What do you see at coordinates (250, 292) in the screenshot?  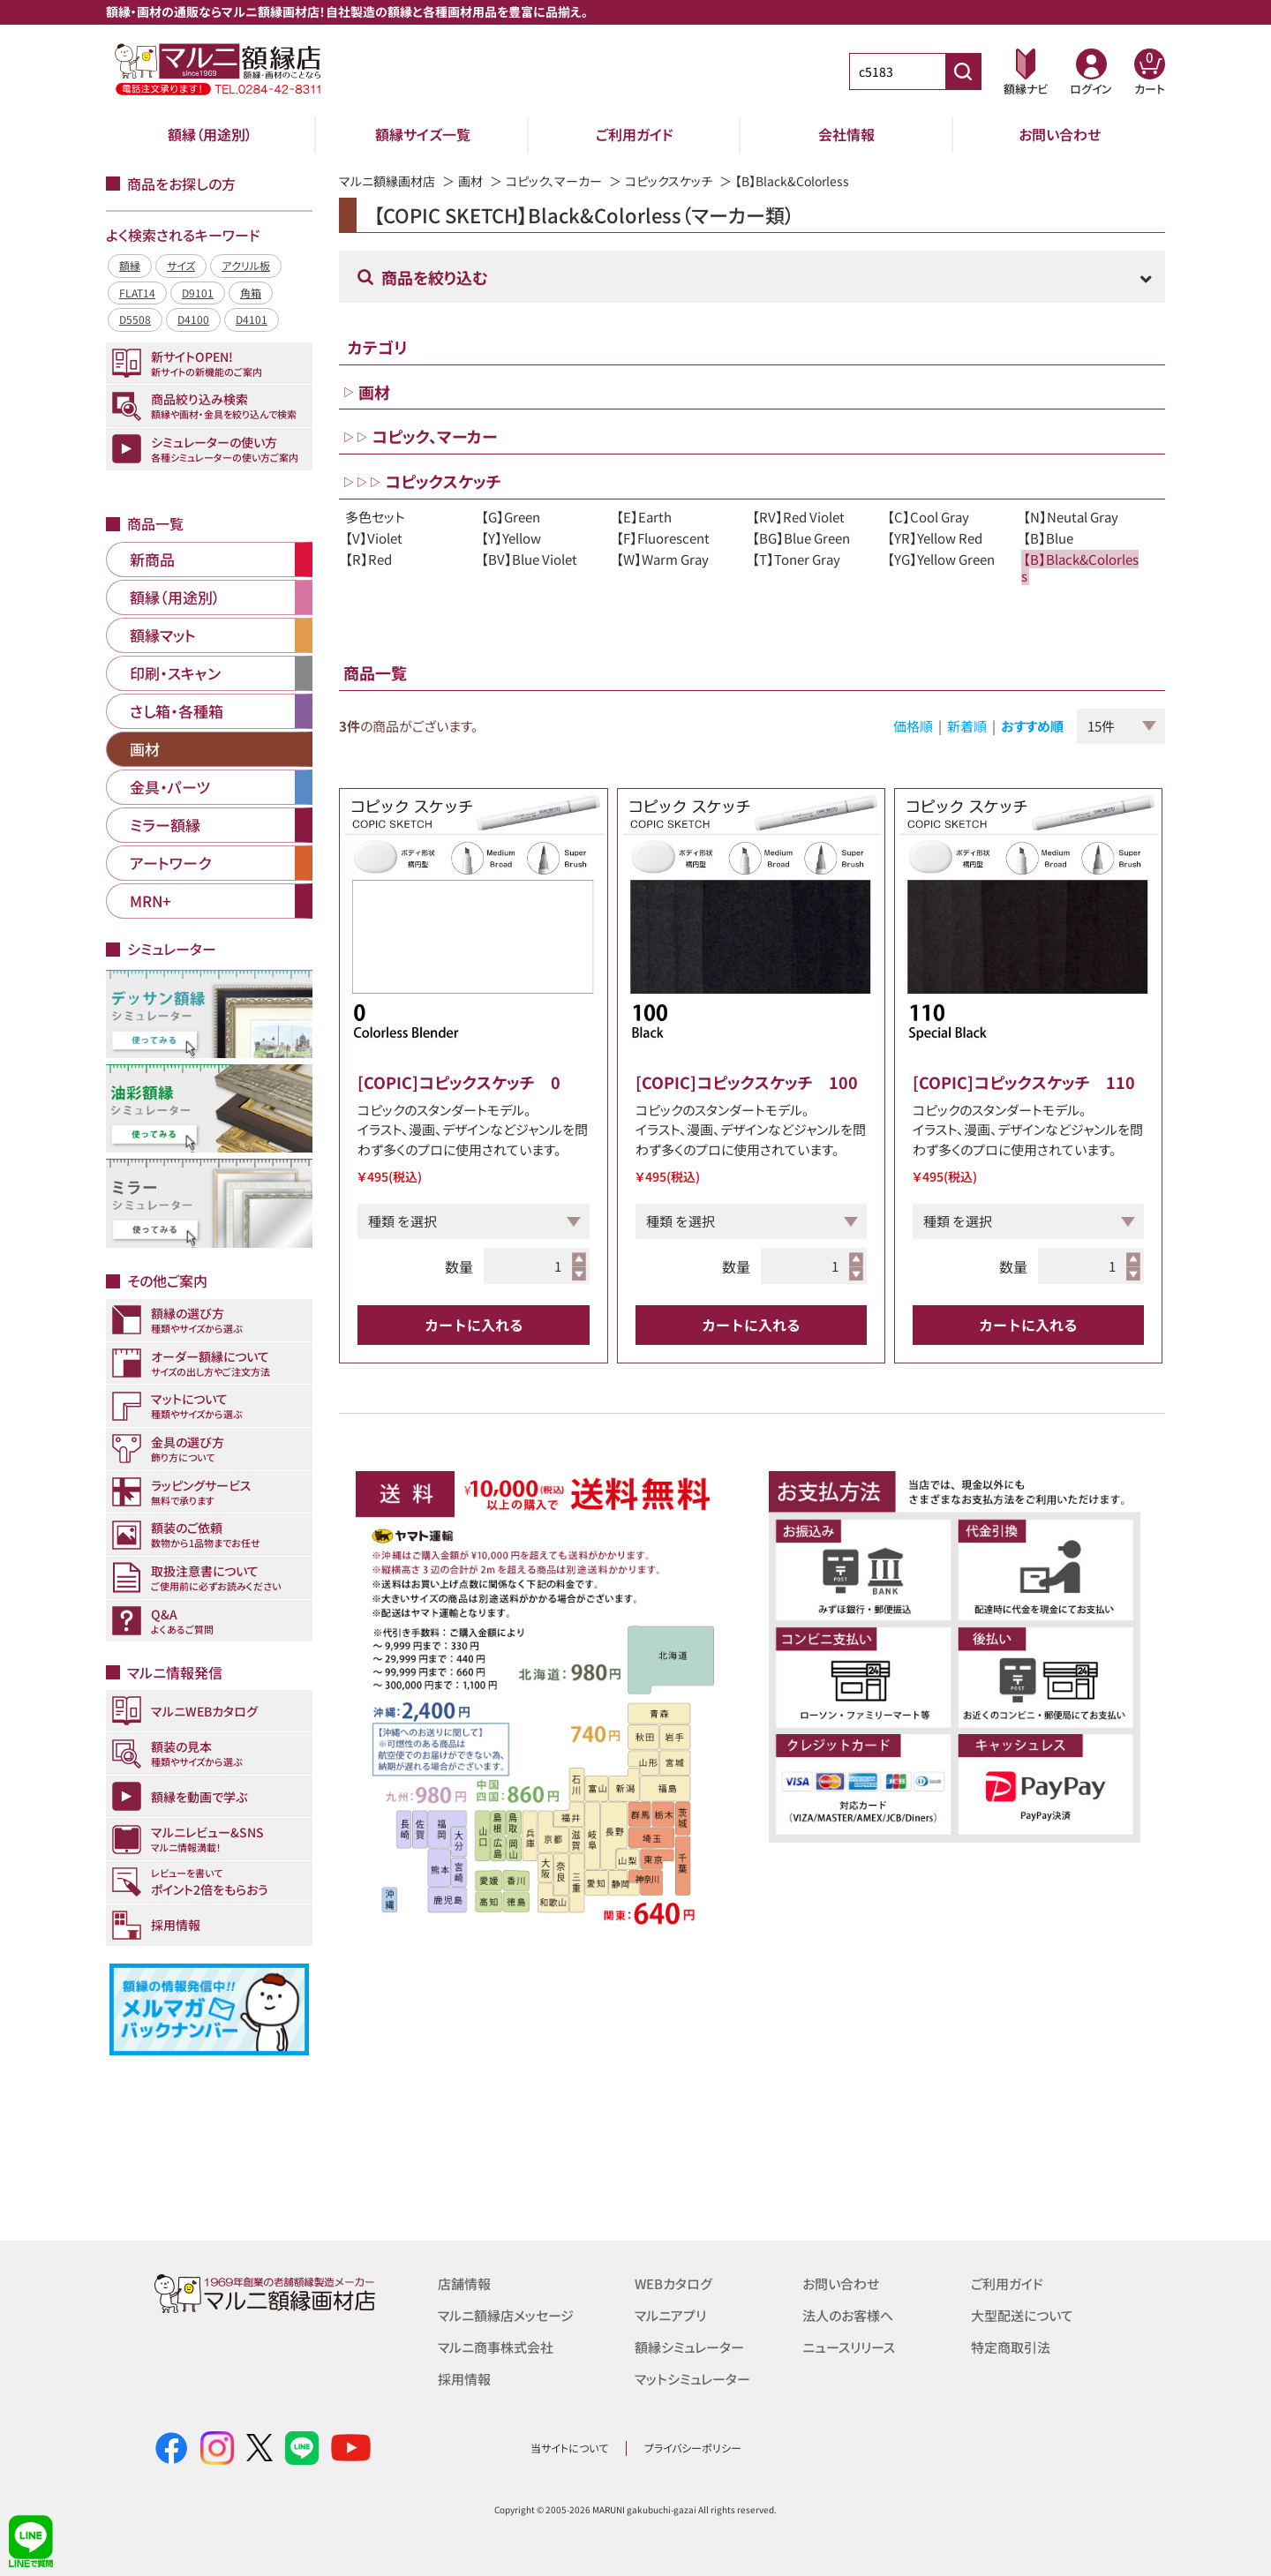 I see `角箱` at bounding box center [250, 292].